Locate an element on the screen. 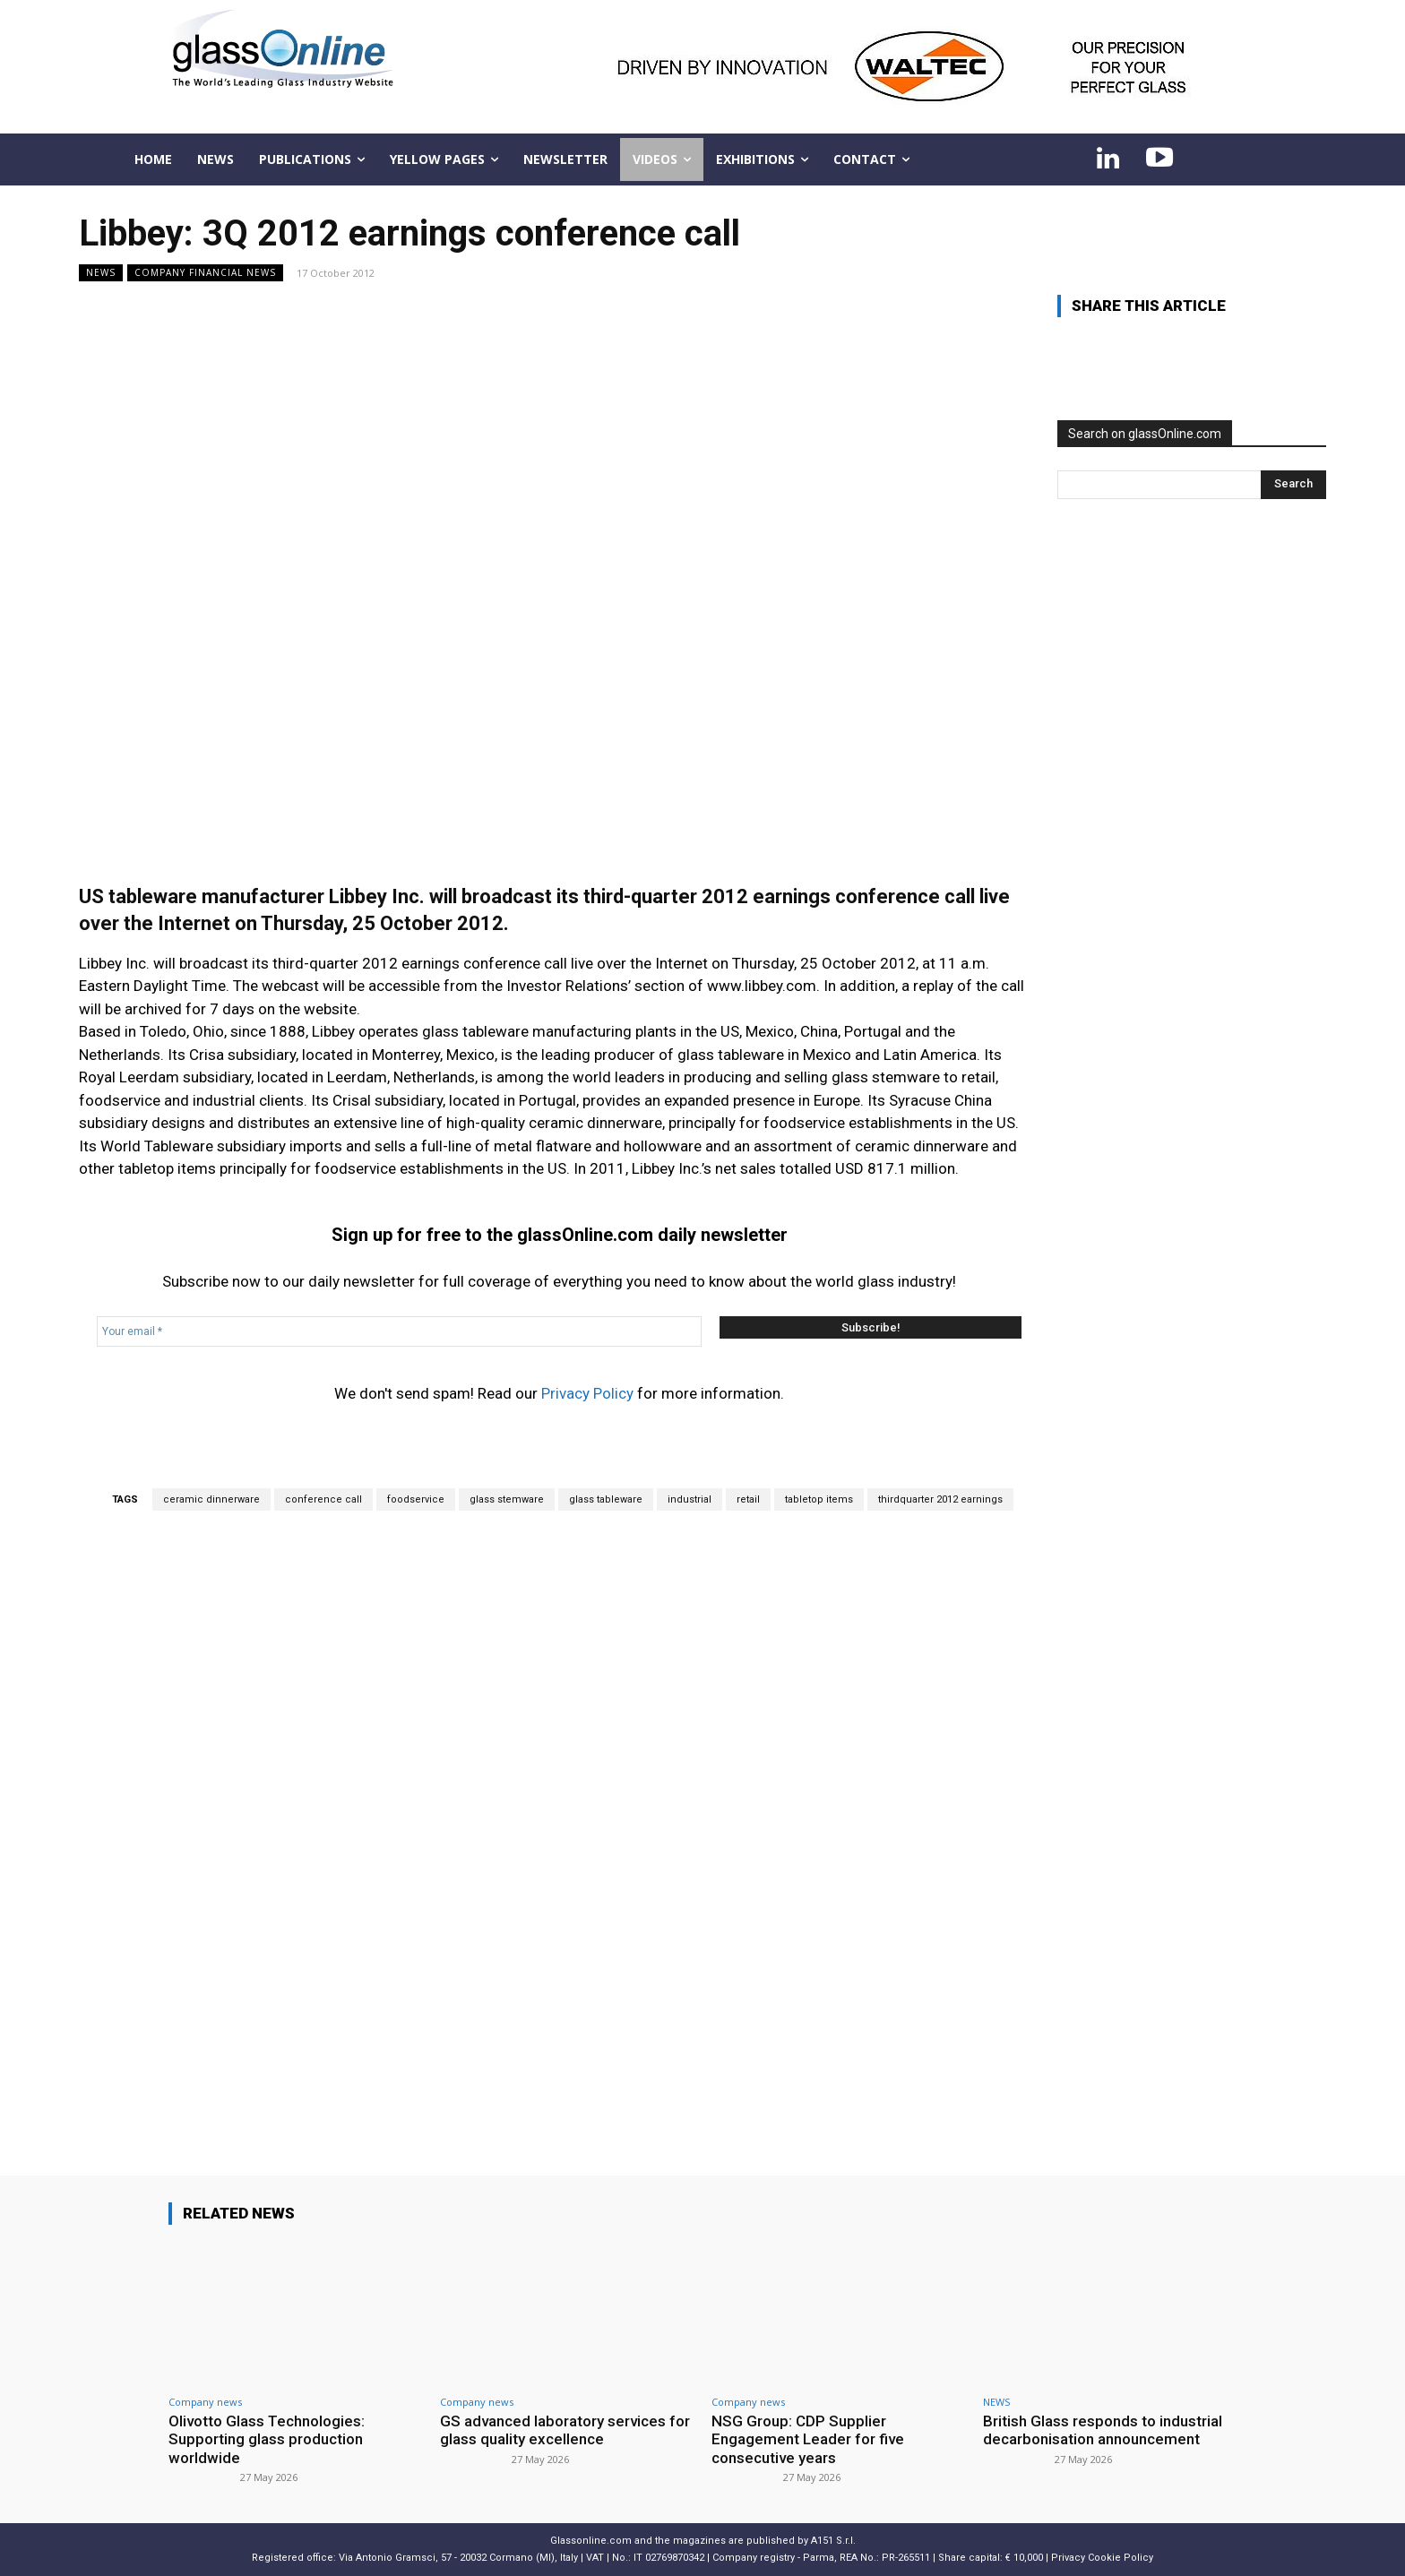  A151 S.r.l. is located at coordinates (833, 2540).